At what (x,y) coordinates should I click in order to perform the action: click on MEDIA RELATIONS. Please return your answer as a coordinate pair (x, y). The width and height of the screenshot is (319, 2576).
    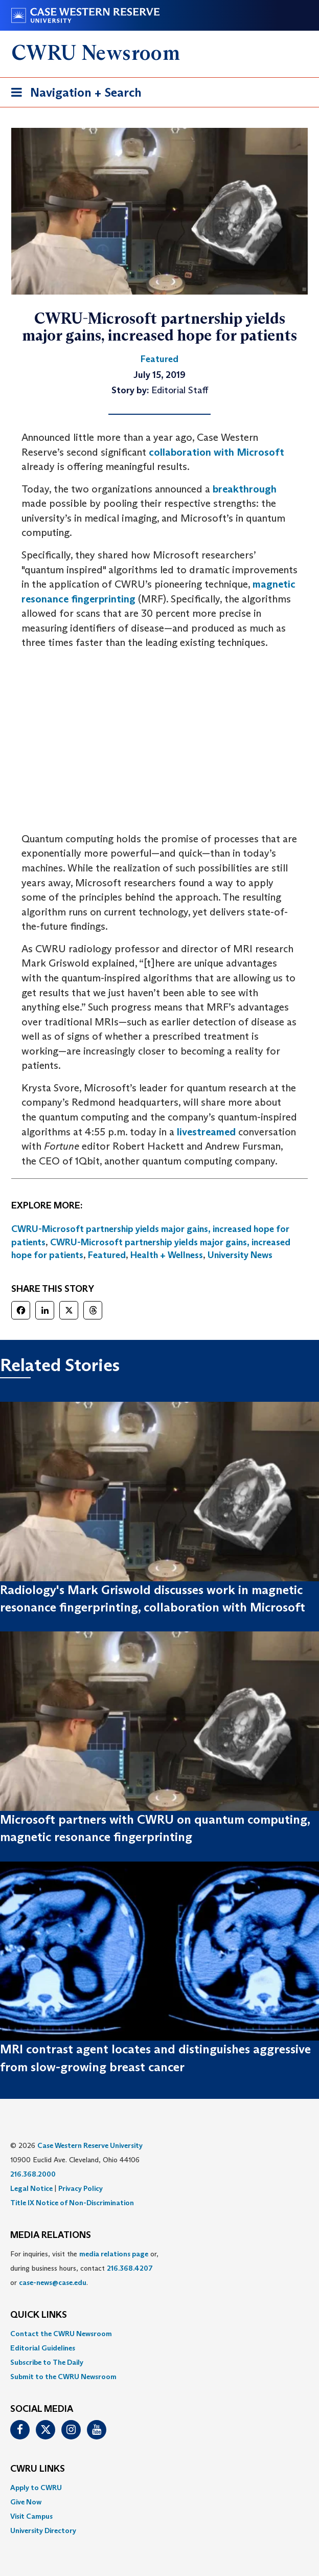
    Looking at the image, I should click on (50, 2235).